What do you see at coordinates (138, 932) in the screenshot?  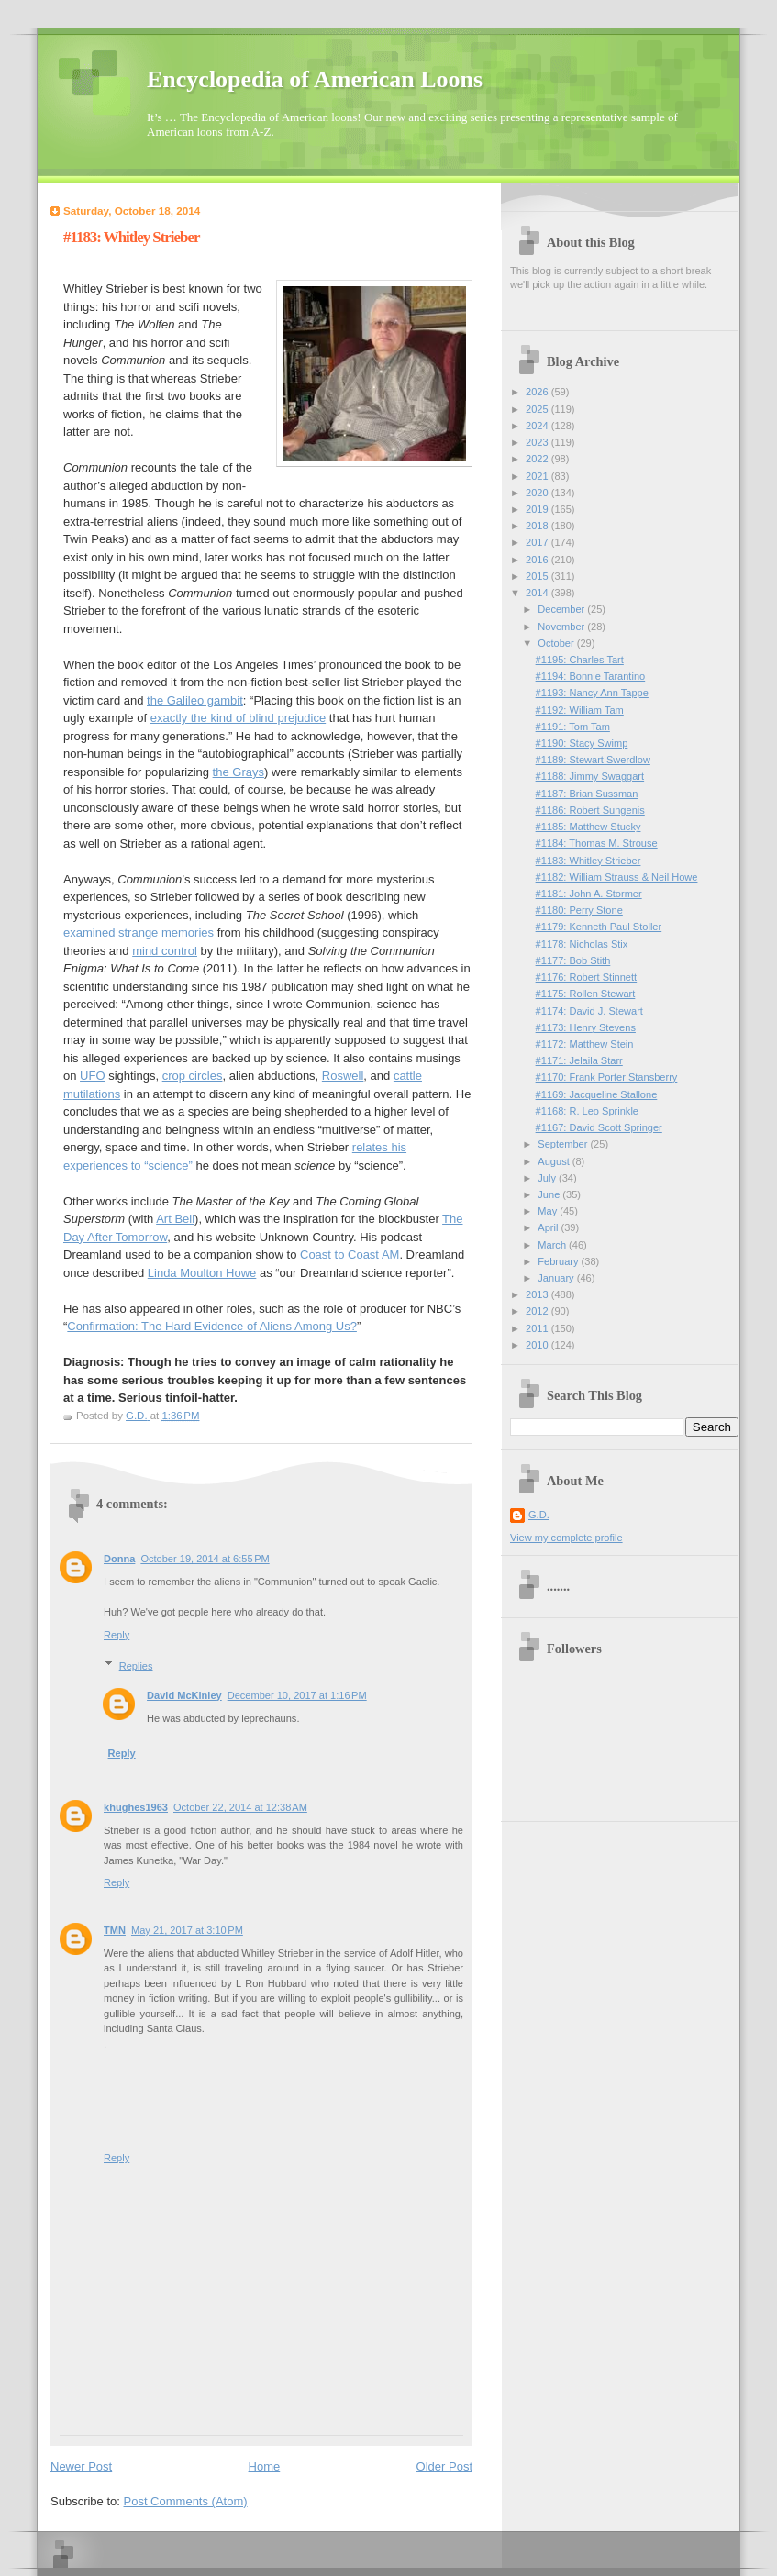 I see `examined strange memories` at bounding box center [138, 932].